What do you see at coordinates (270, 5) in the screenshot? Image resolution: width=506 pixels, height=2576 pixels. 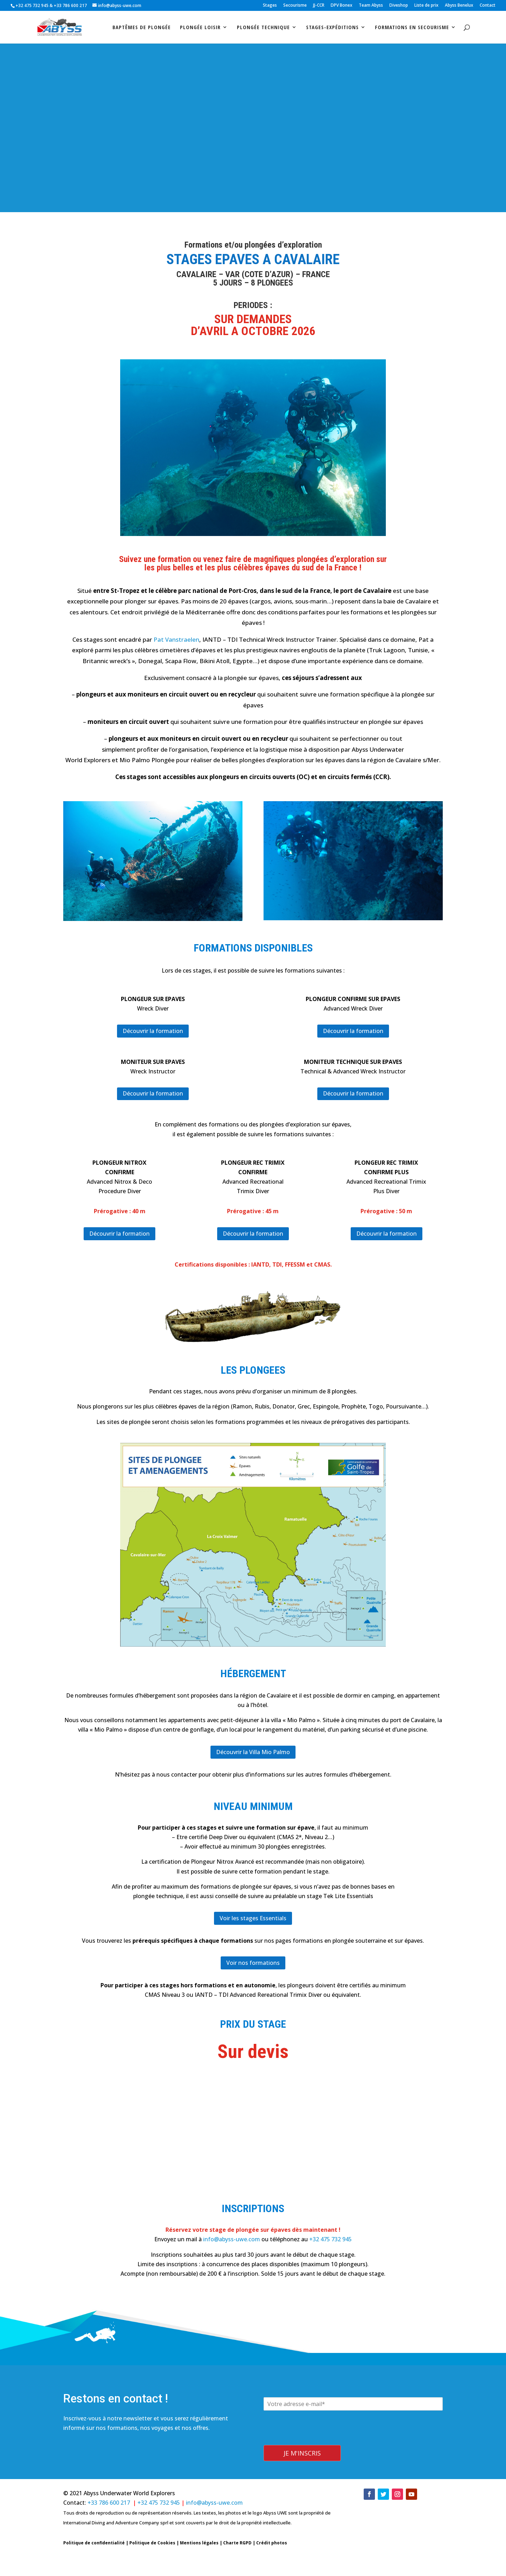 I see `Stages` at bounding box center [270, 5].